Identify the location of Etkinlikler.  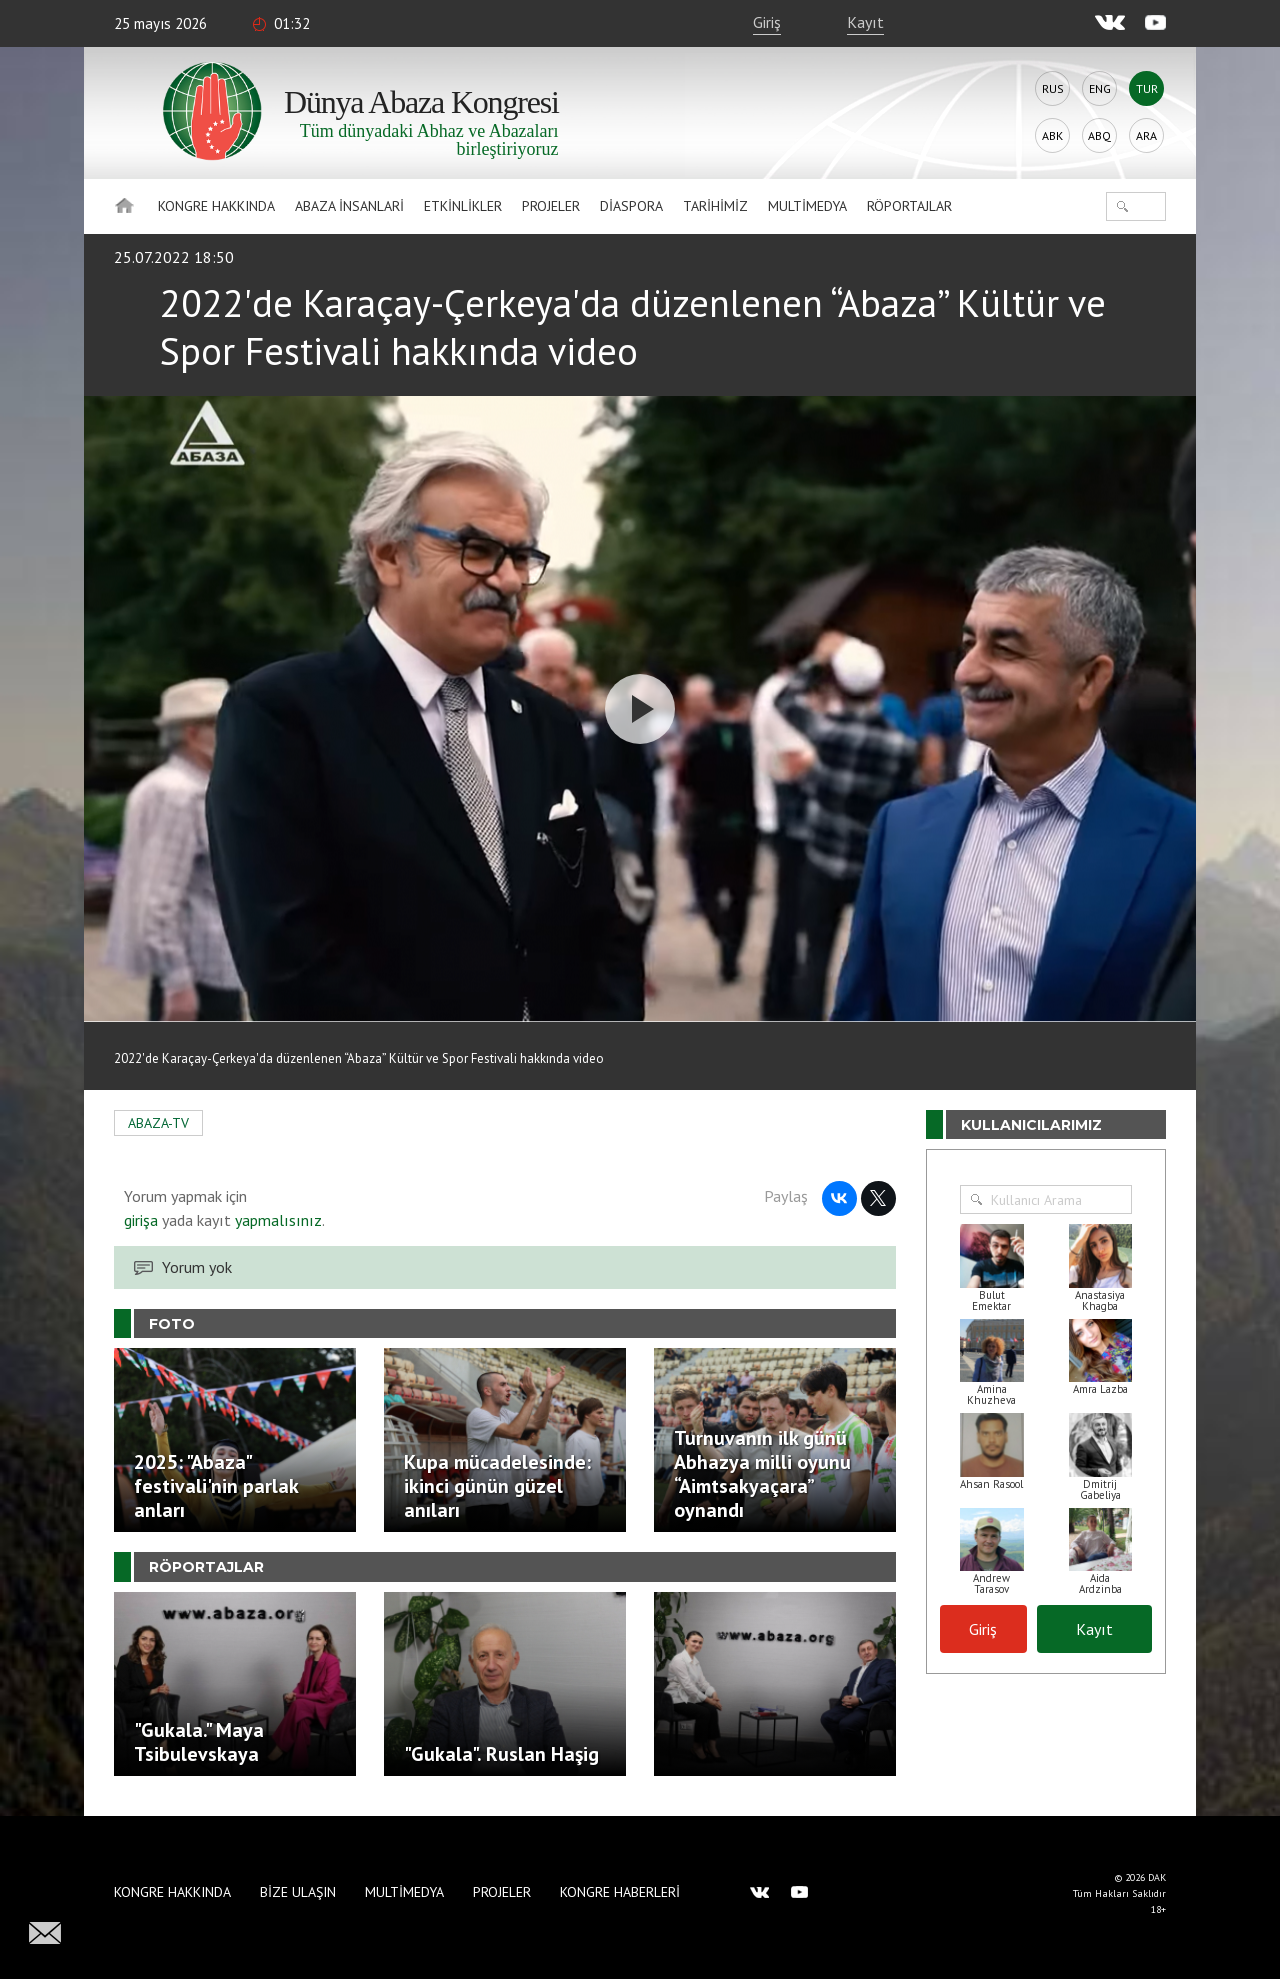
(463, 206).